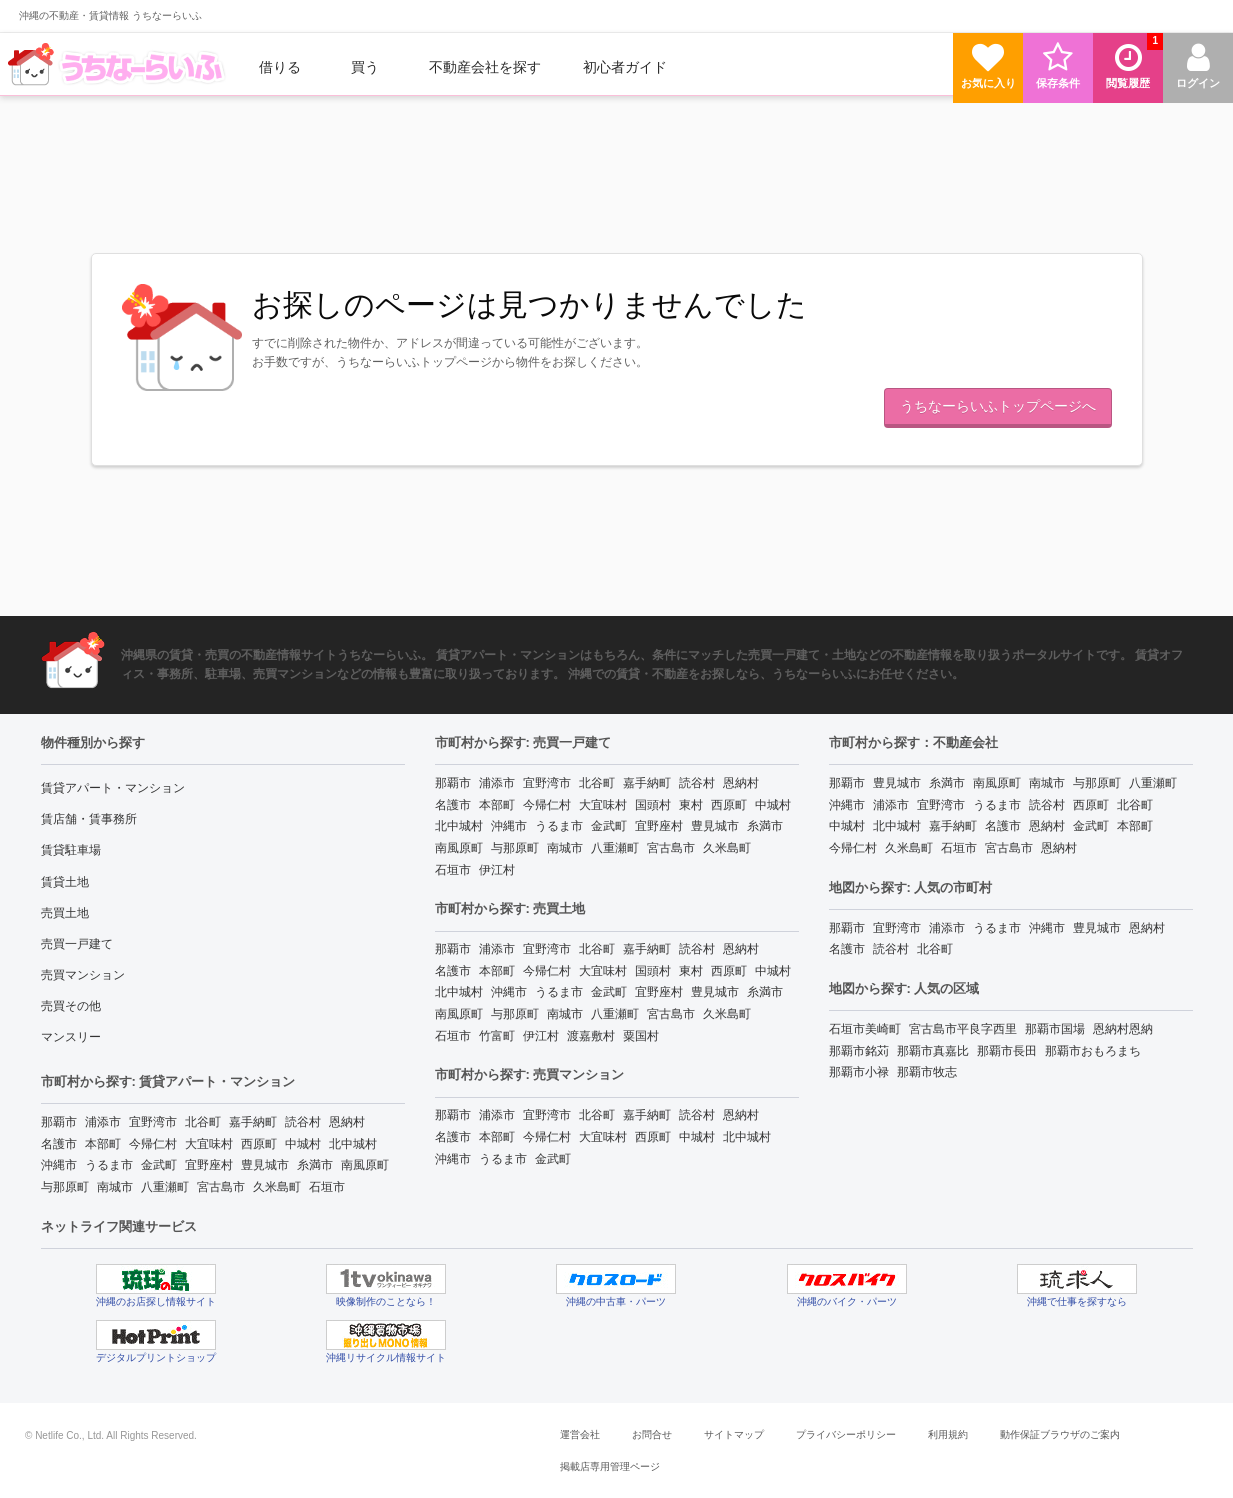 This screenshot has width=1233, height=1498. What do you see at coordinates (365, 1165) in the screenshot?
I see `南風原町` at bounding box center [365, 1165].